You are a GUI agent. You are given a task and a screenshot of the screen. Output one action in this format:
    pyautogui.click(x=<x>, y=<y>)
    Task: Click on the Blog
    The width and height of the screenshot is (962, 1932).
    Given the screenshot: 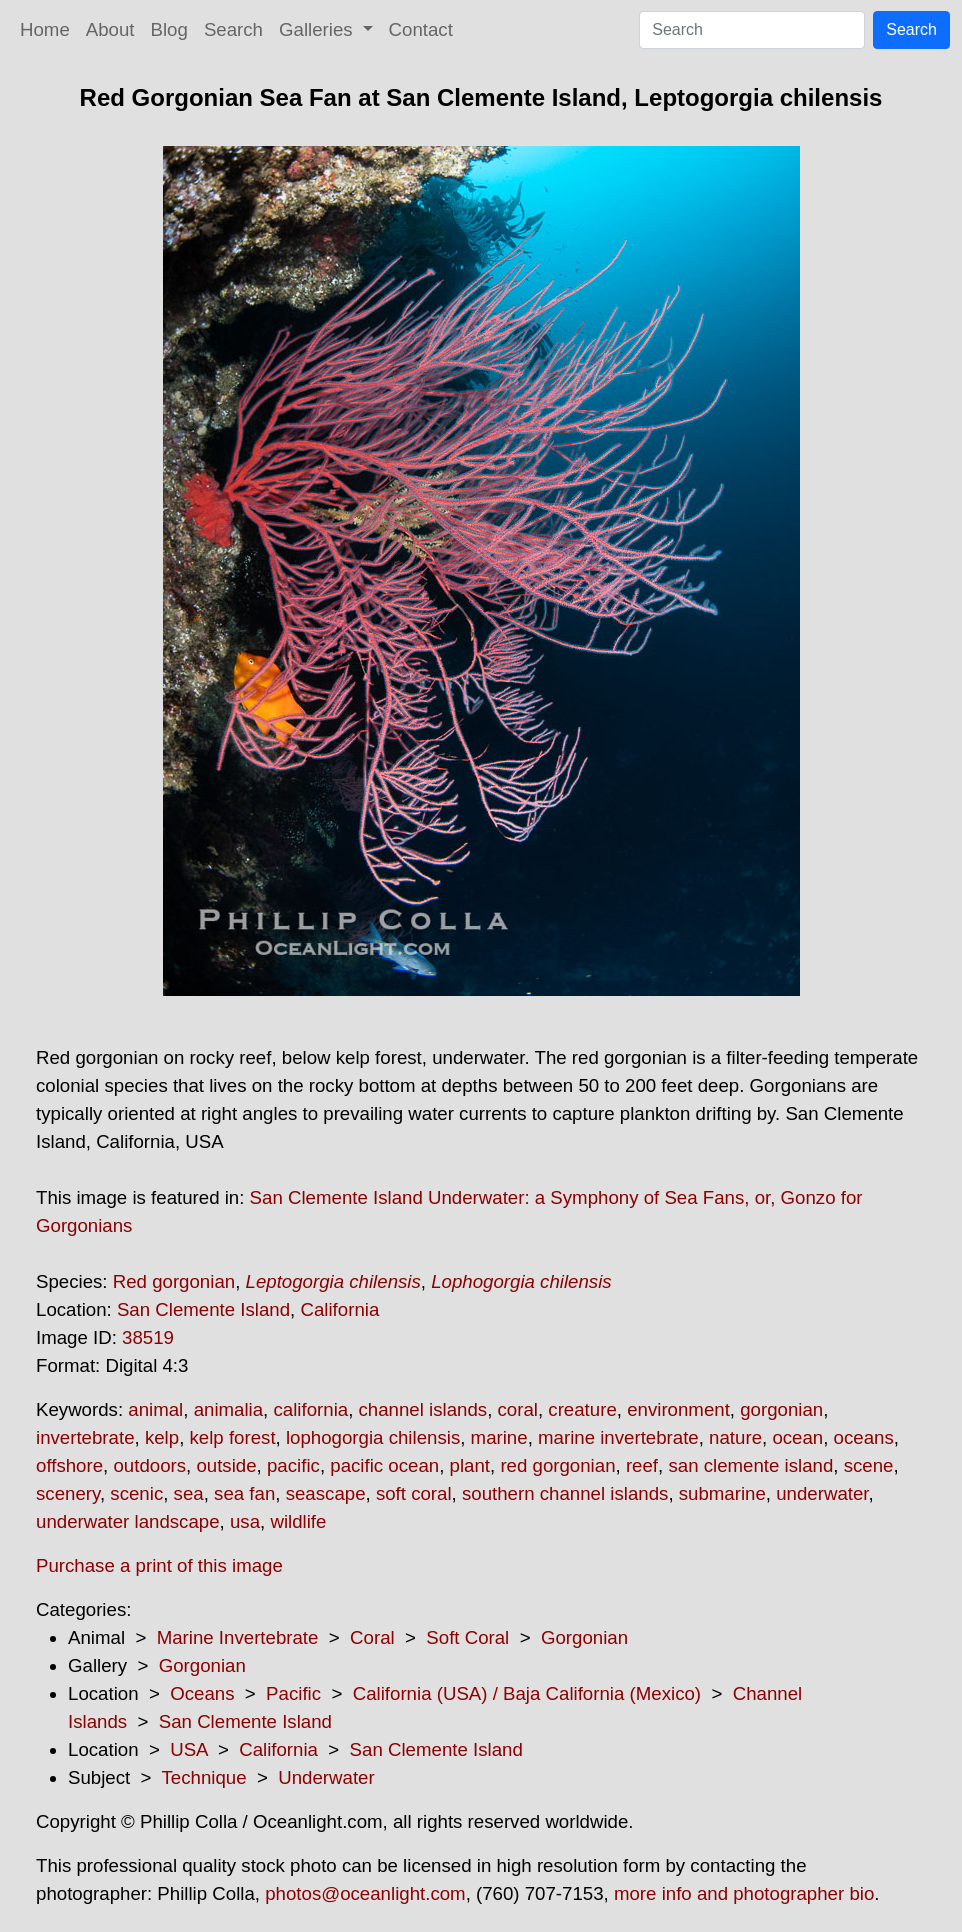 What is the action you would take?
    pyautogui.click(x=169, y=29)
    